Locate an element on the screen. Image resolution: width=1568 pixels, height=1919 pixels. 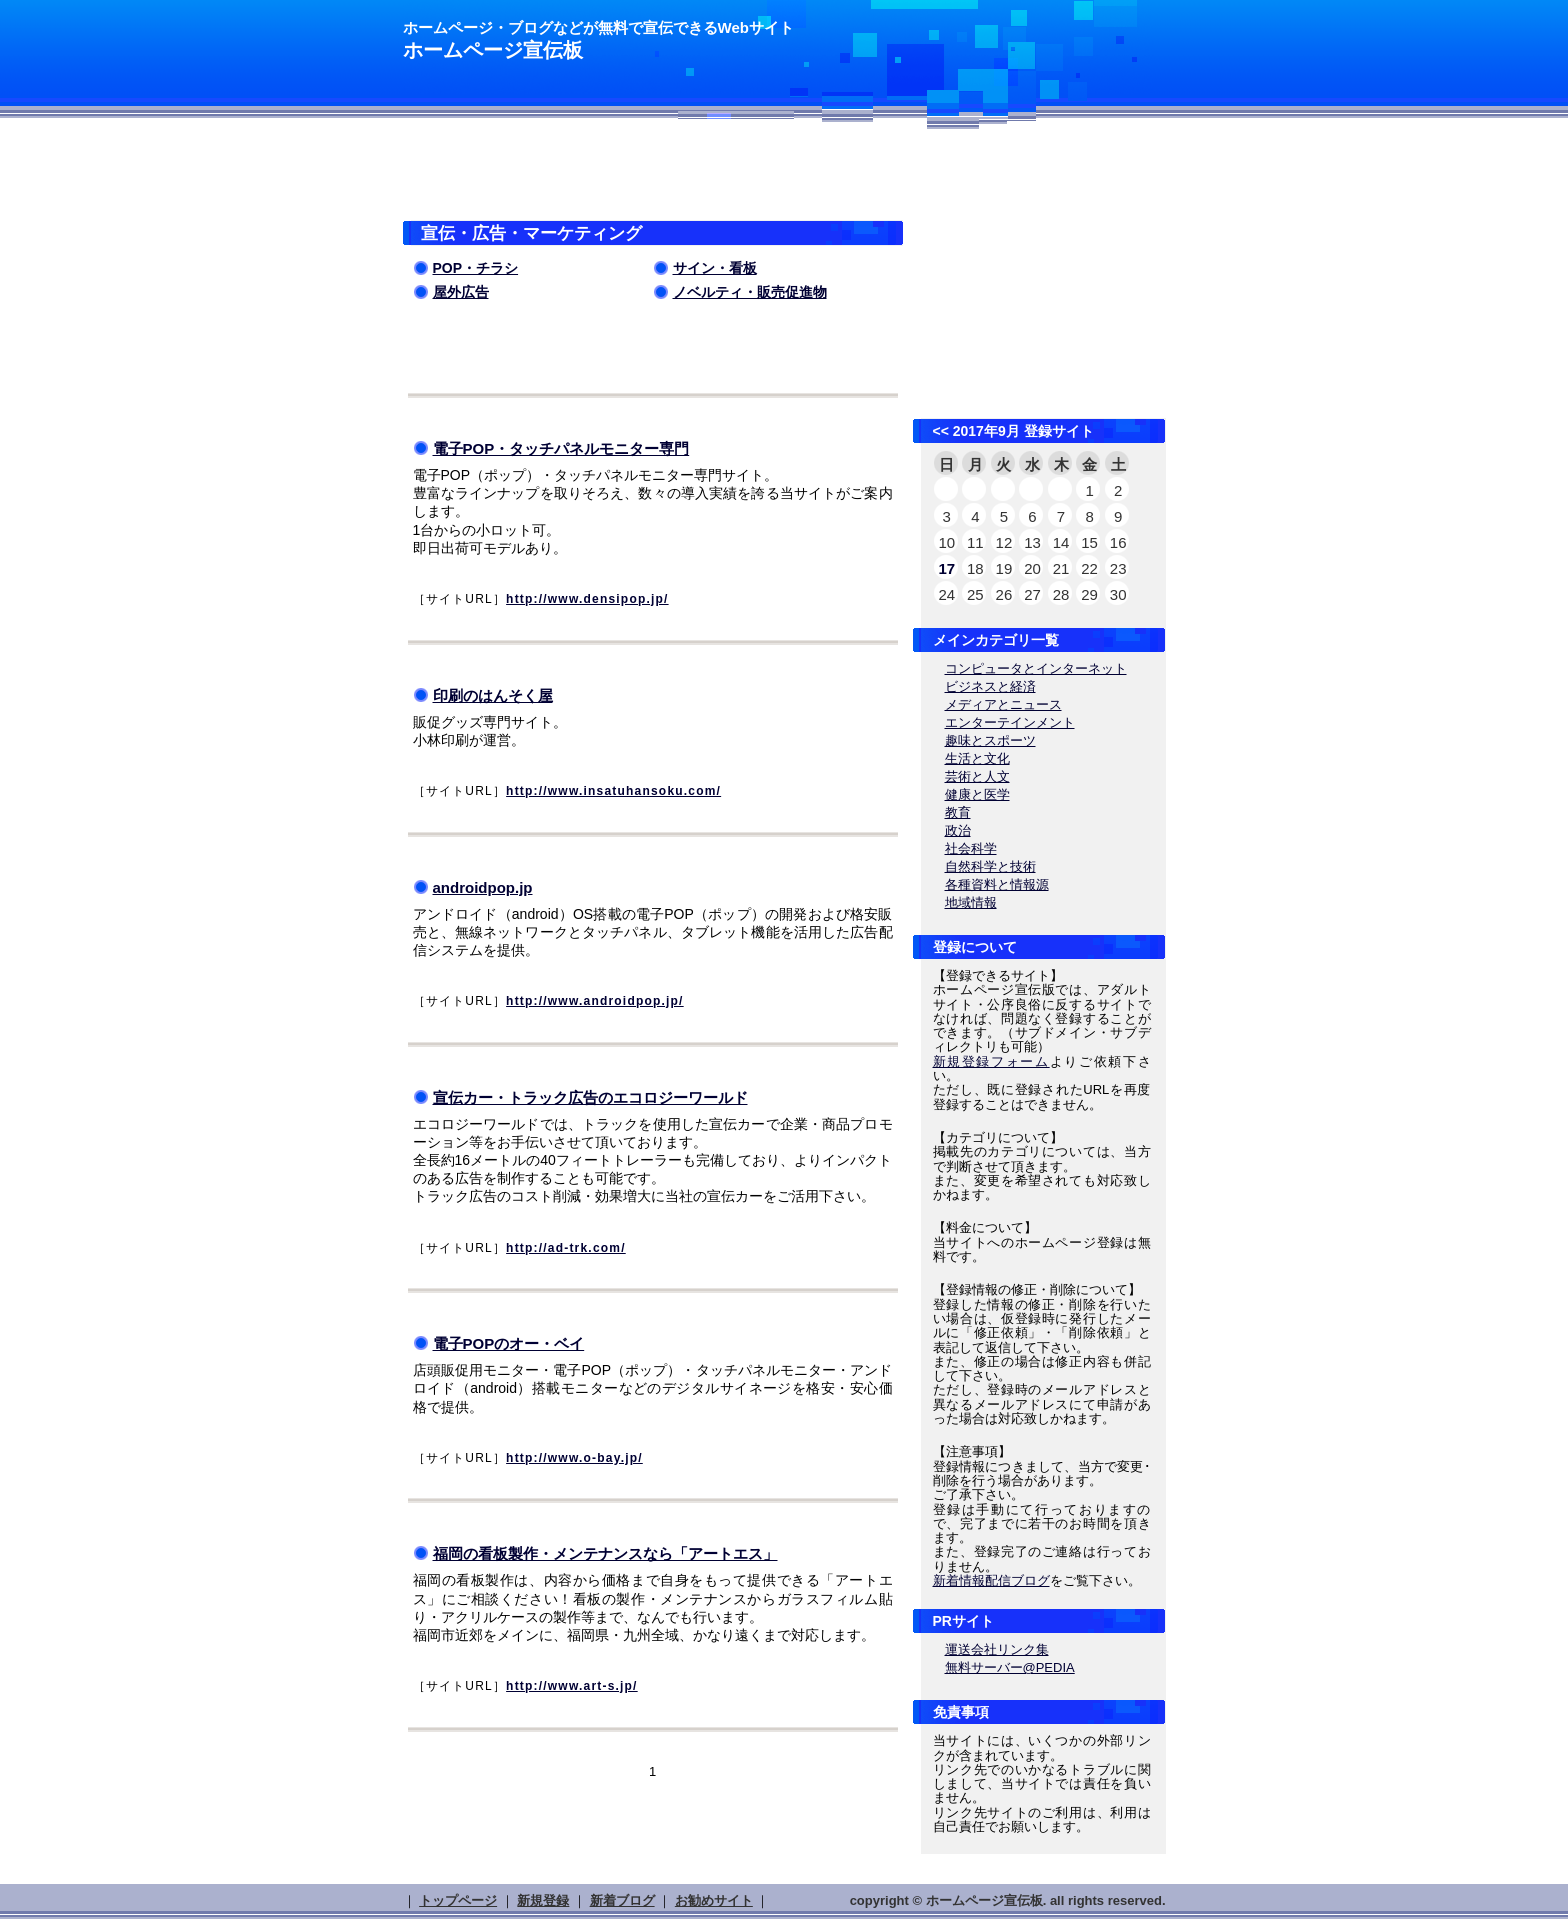
屋外広告 is located at coordinates (461, 292).